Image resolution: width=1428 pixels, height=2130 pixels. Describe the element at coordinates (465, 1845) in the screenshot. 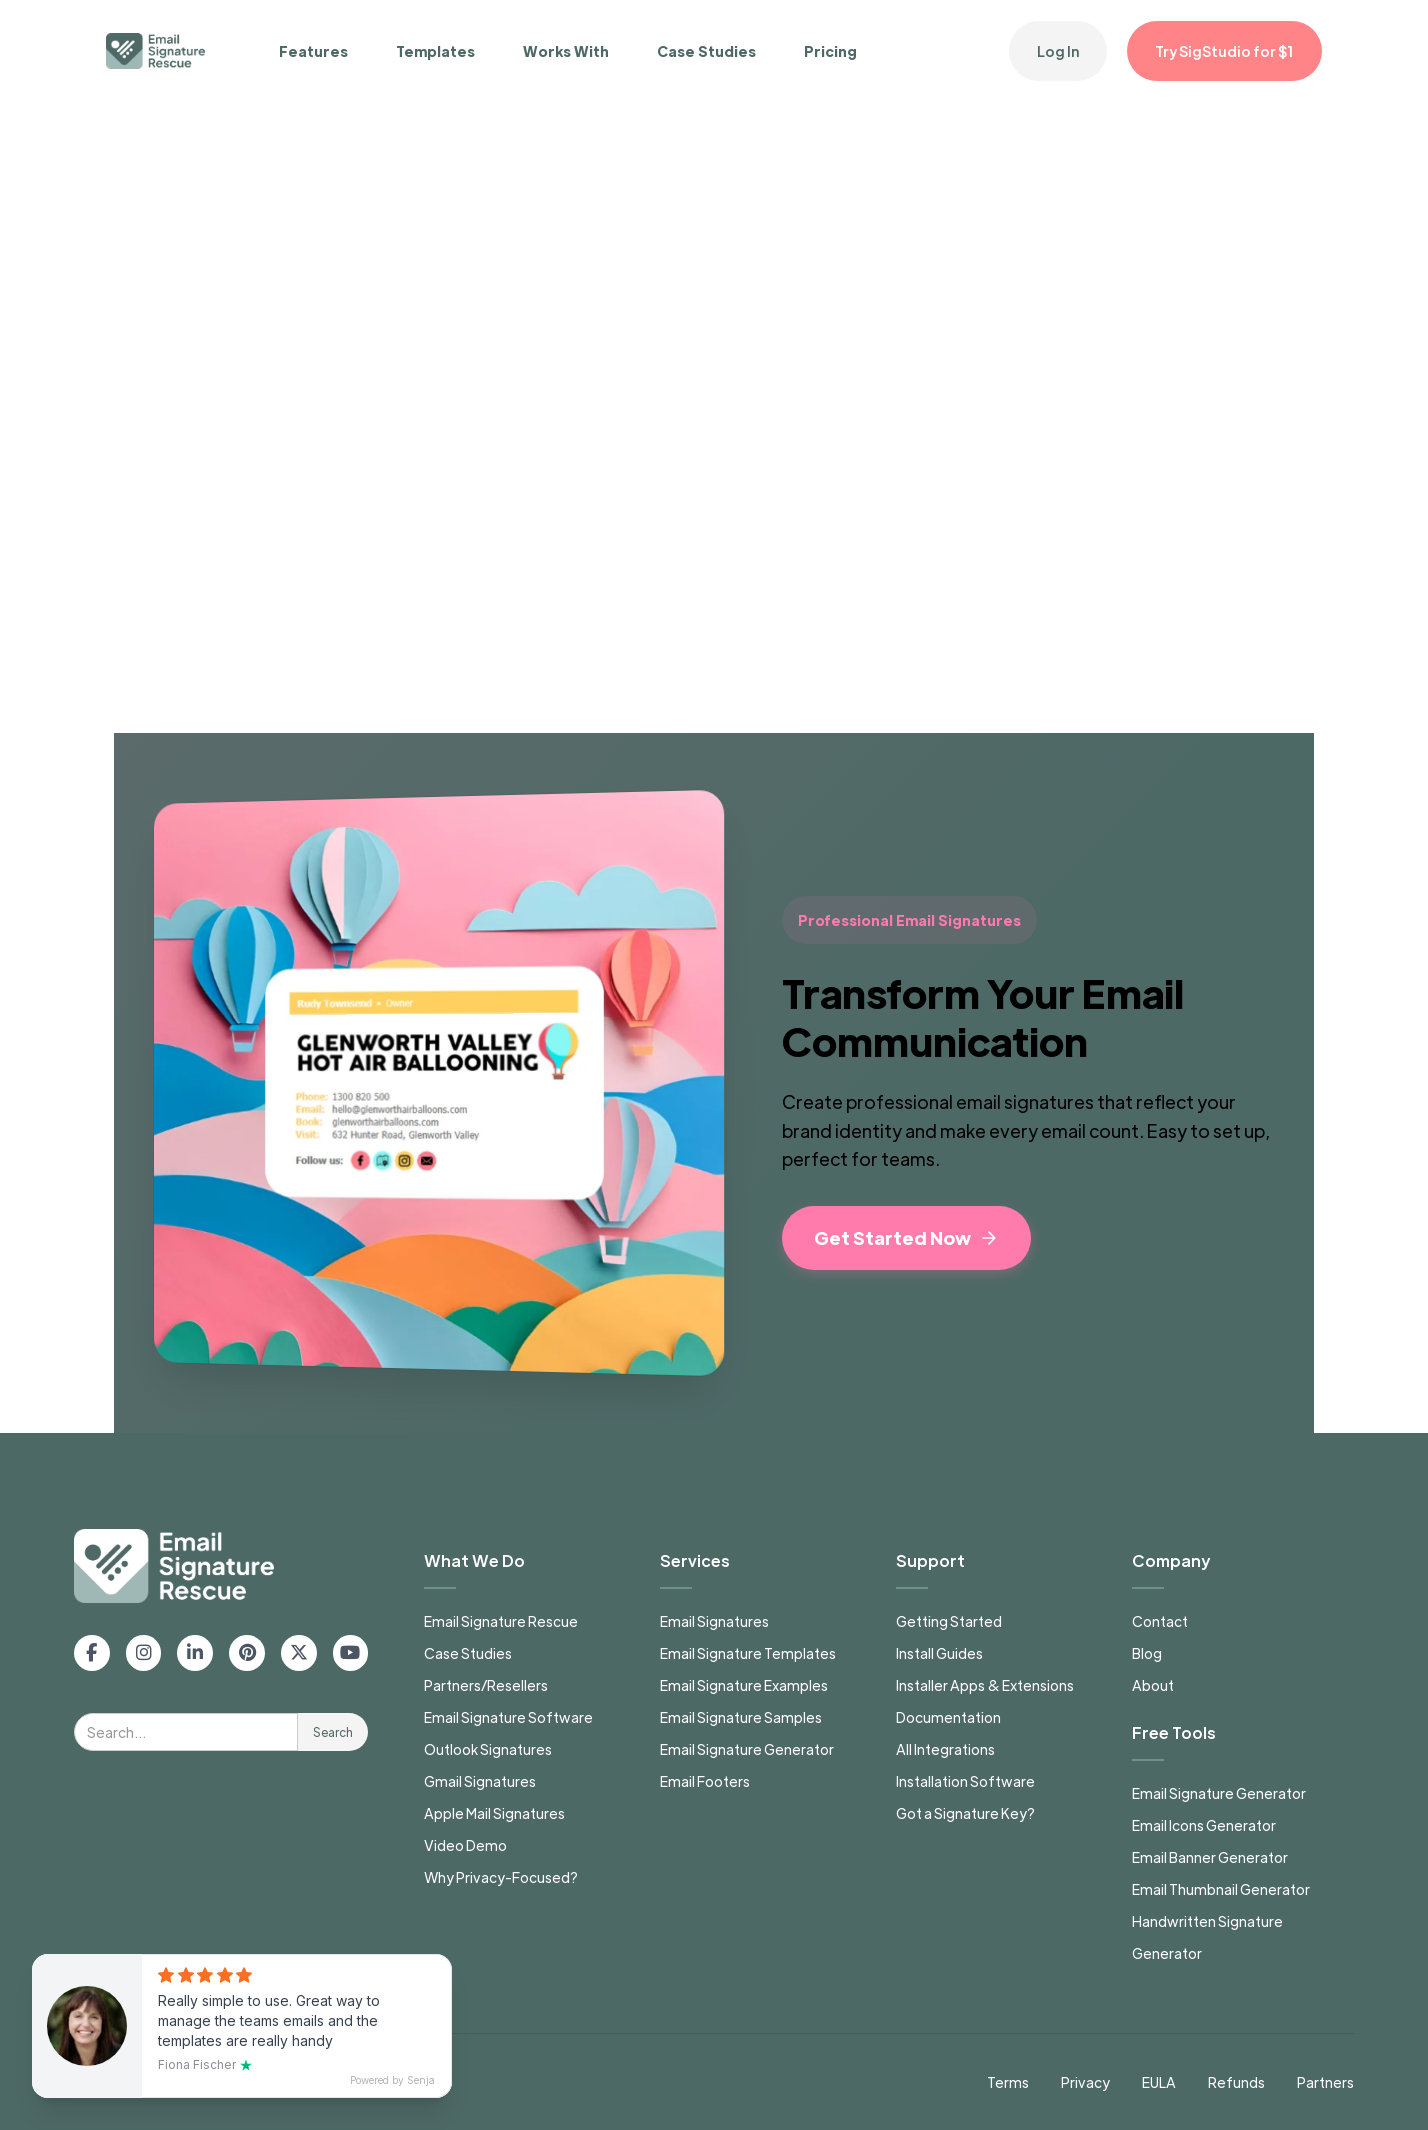

I see `Video Demo` at that location.